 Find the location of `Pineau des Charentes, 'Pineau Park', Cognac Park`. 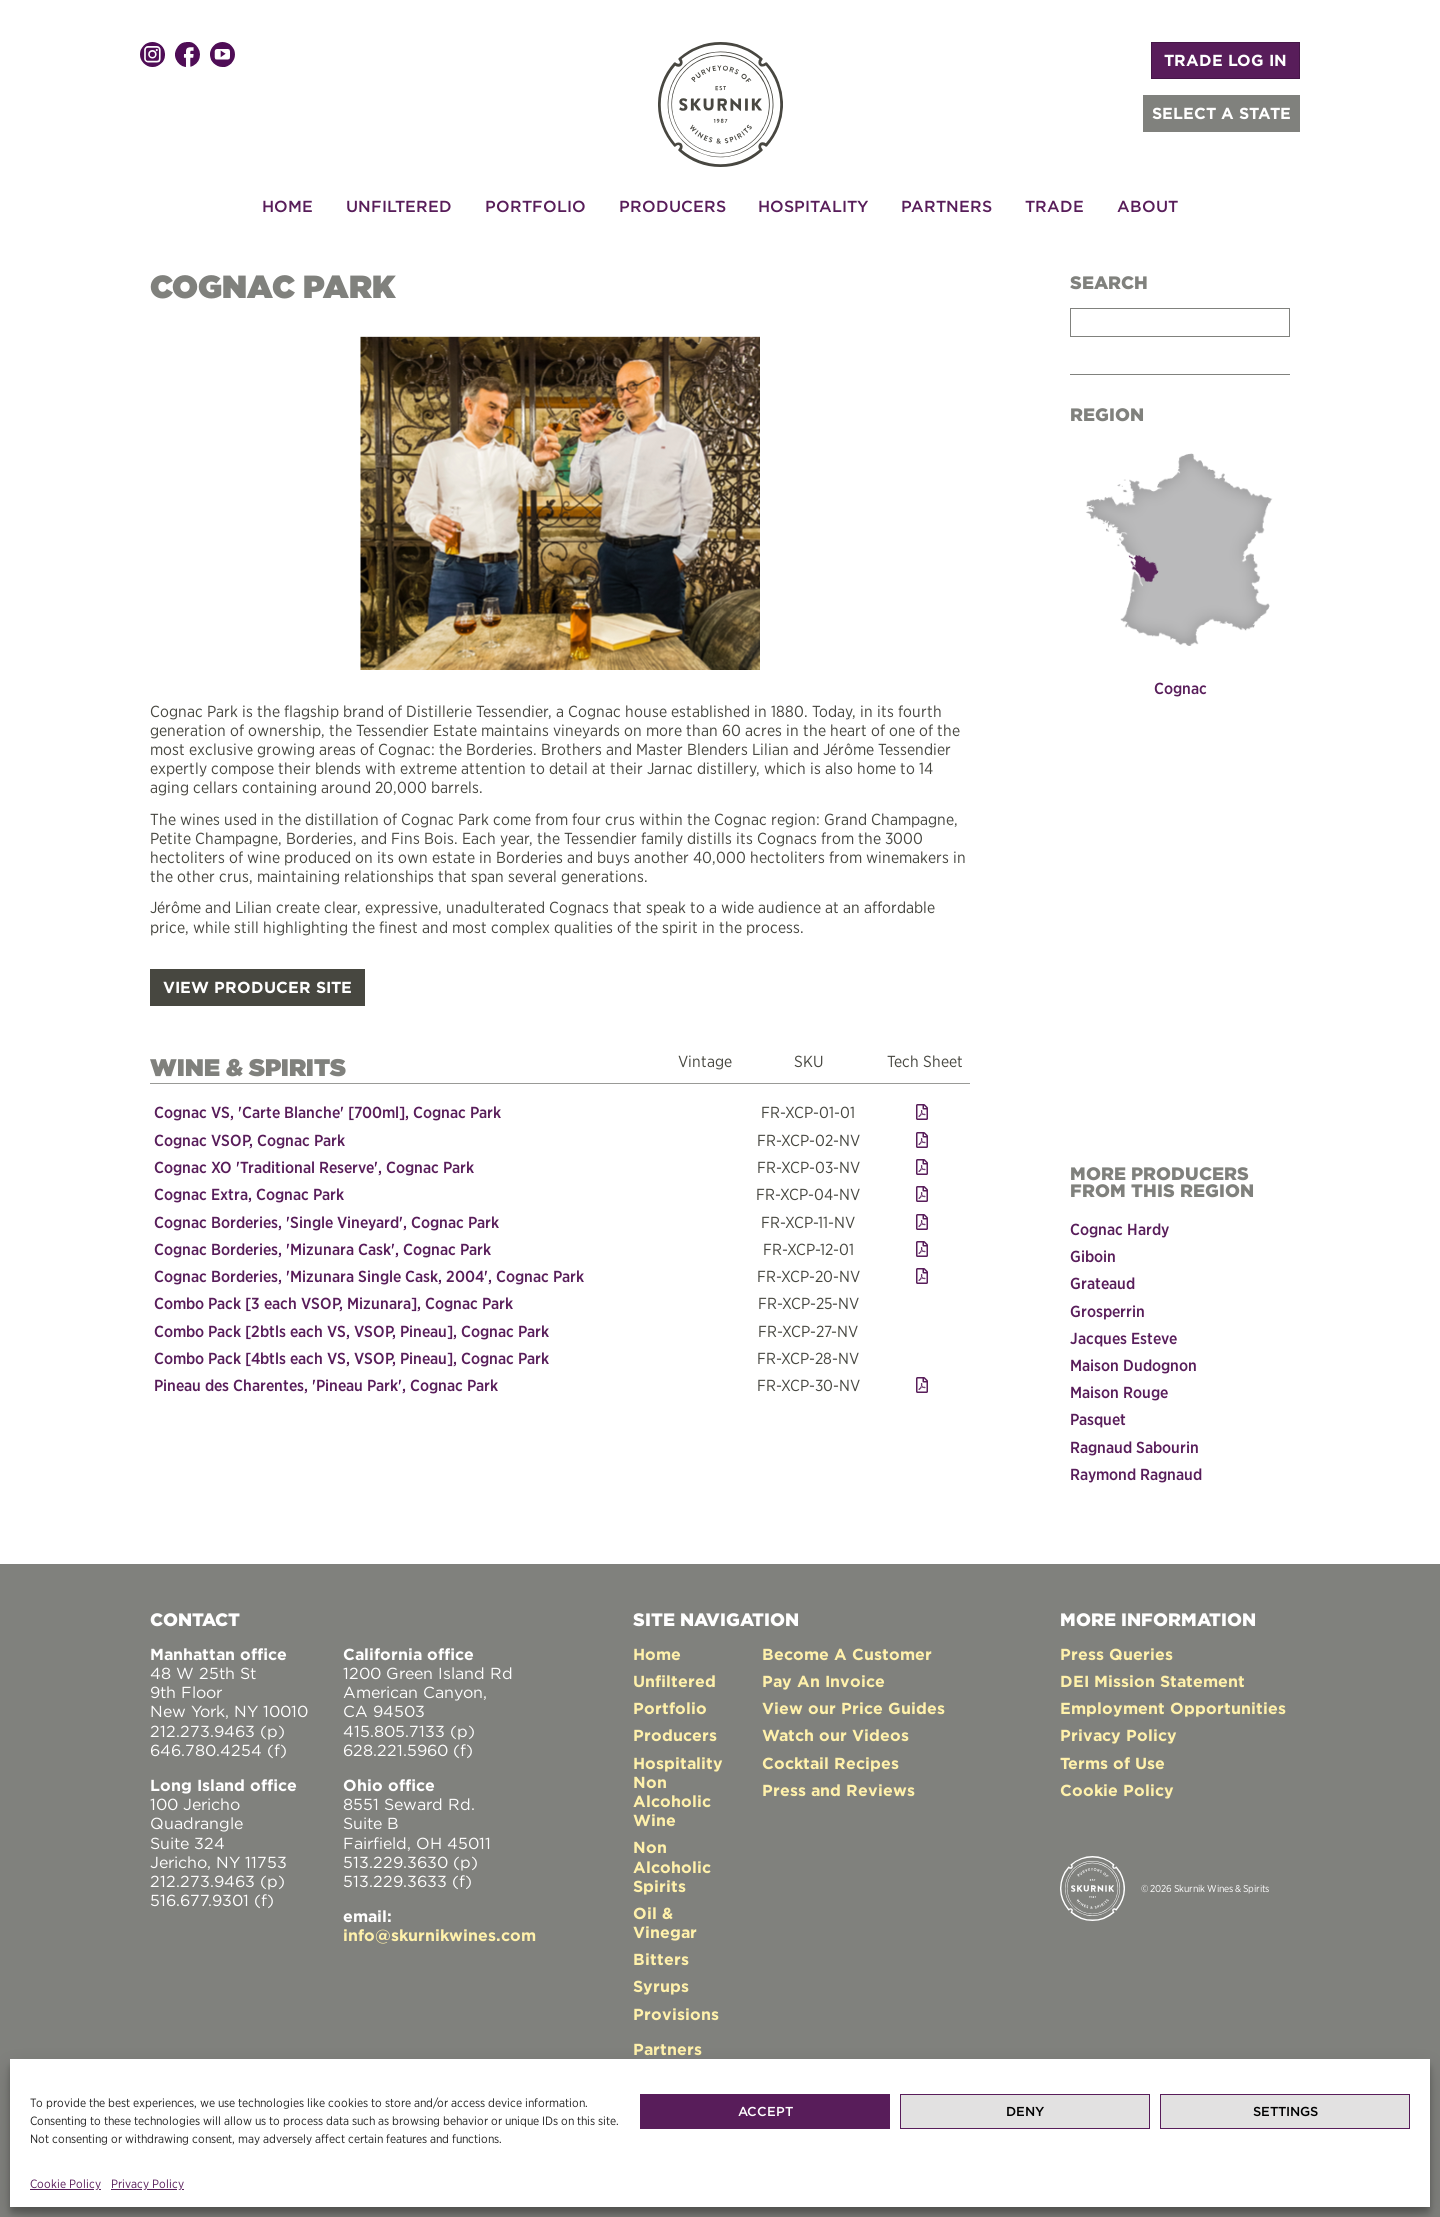

Pineau des Charentes, 'Pineau Park', Cognac Park is located at coordinates (326, 1384).